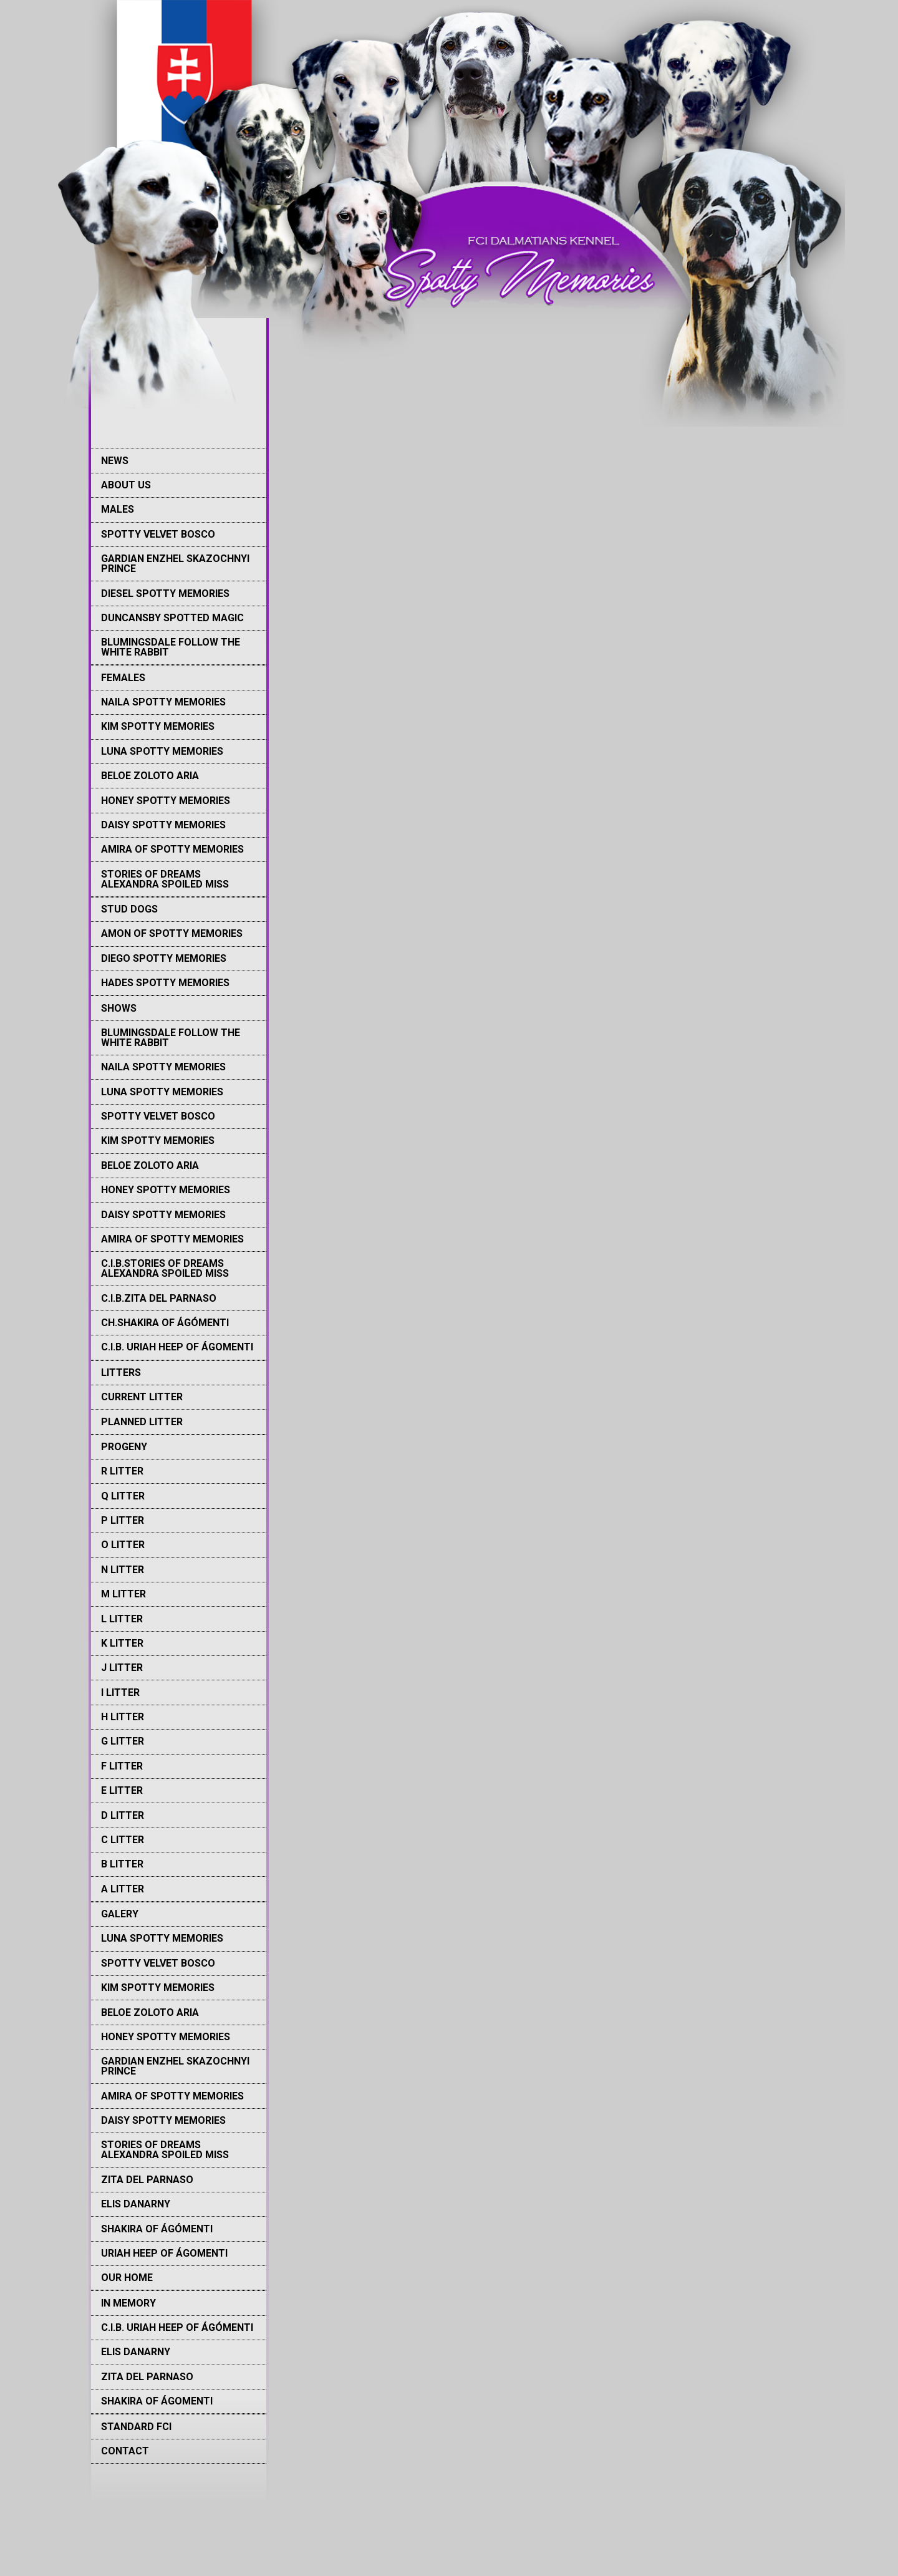  Describe the element at coordinates (147, 2180) in the screenshot. I see `Zita del Parnaso` at that location.